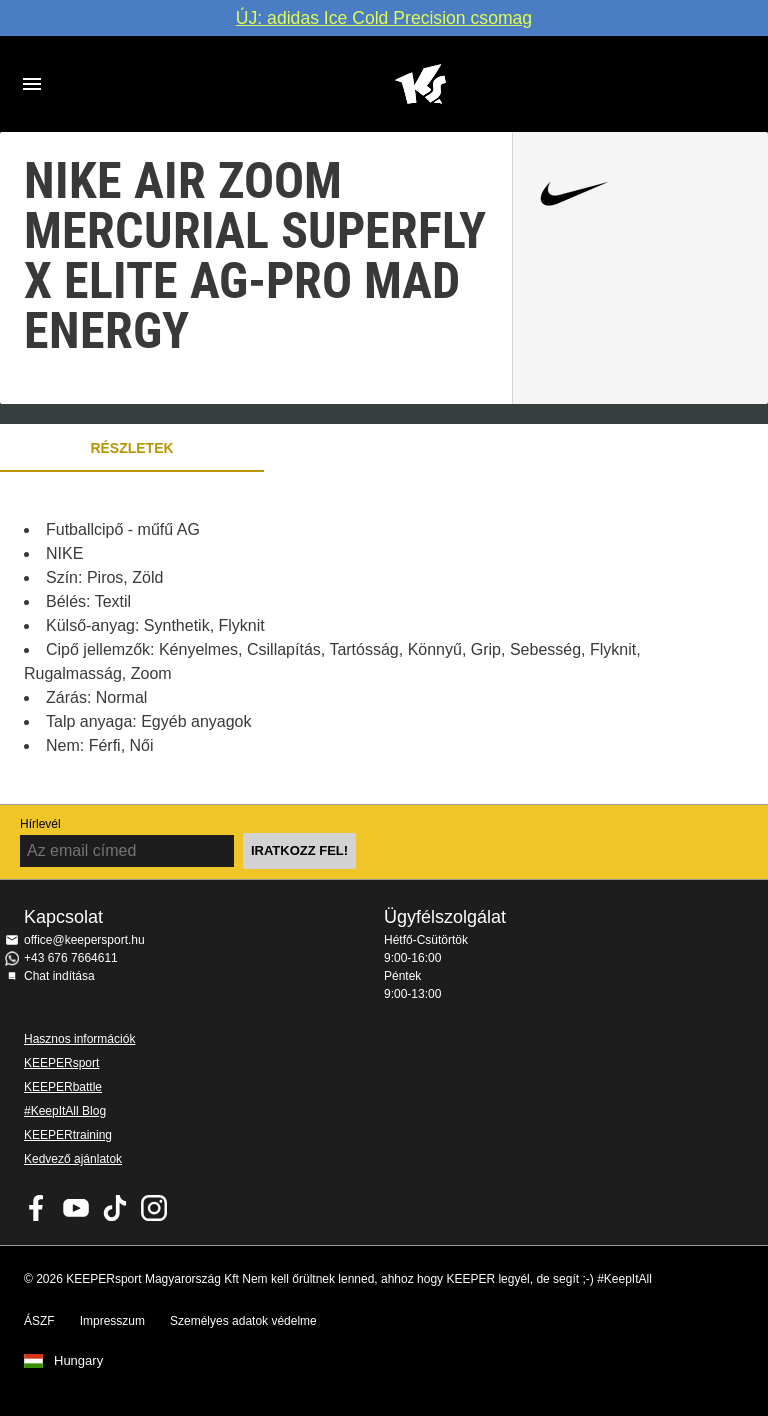 This screenshot has height=1416, width=768. I want to click on ÚJ: adidas Ice Cold Precision csomag, so click(384, 18).